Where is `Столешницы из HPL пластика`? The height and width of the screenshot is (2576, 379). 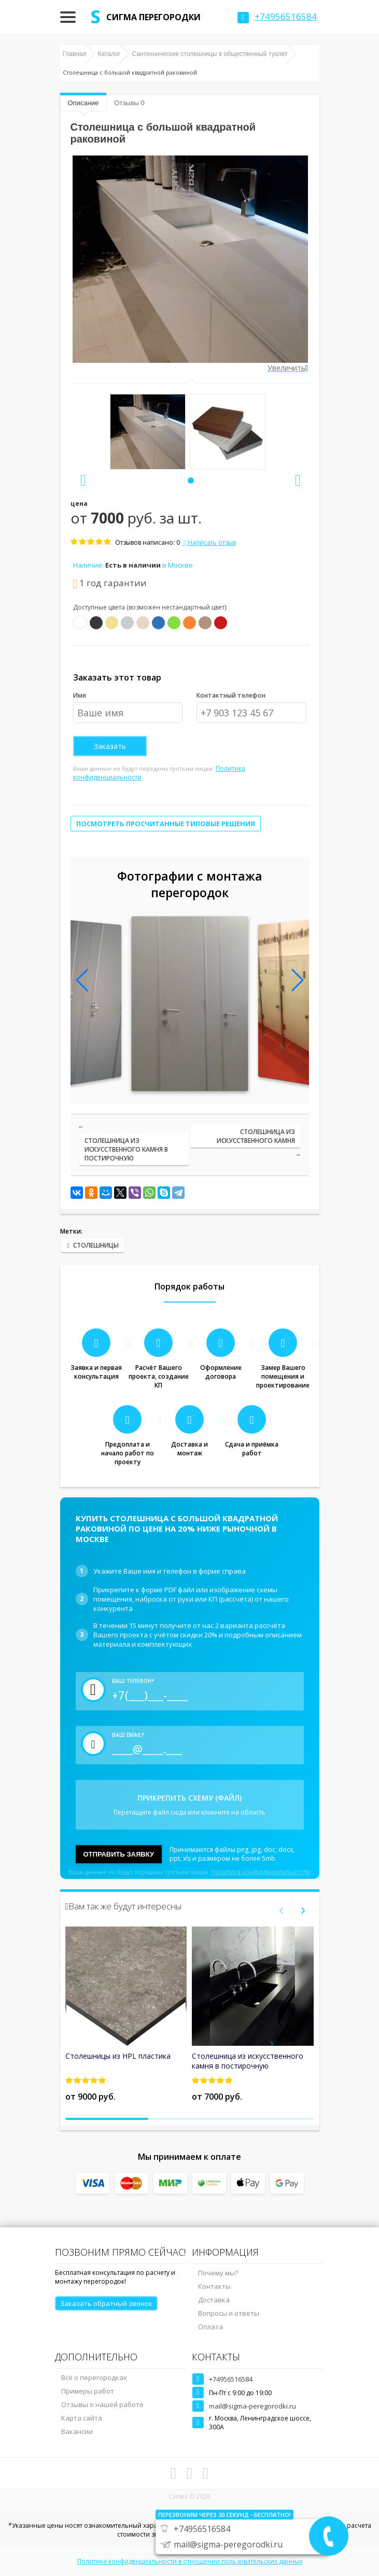
Столешницы из HPL пластика is located at coordinates (118, 2056).